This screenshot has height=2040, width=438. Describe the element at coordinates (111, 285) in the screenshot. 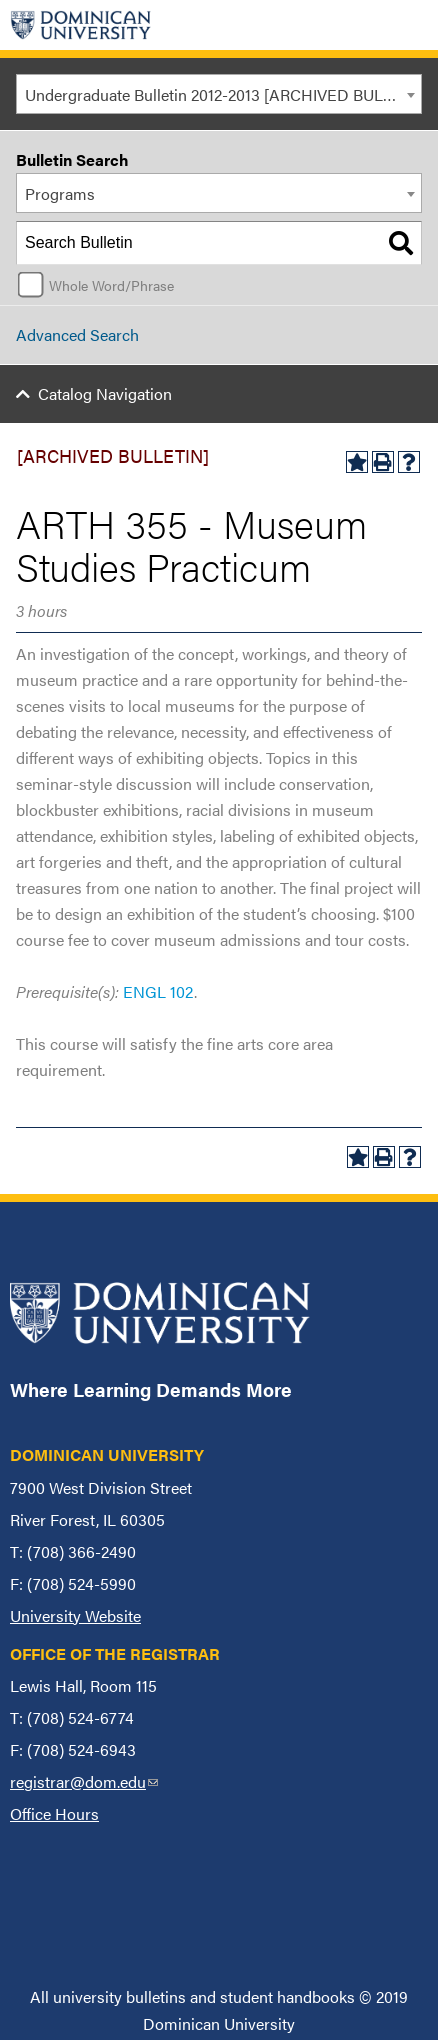

I see `Whole Word/Phrase` at that location.